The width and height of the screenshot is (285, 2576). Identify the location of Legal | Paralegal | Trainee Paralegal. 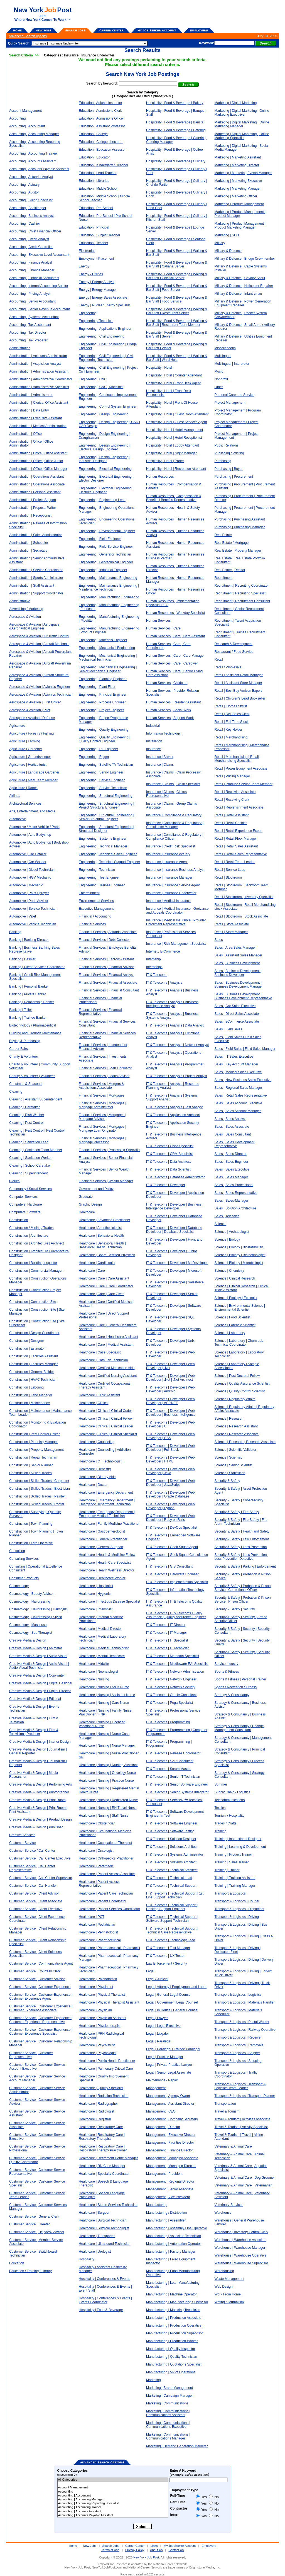
(173, 2049).